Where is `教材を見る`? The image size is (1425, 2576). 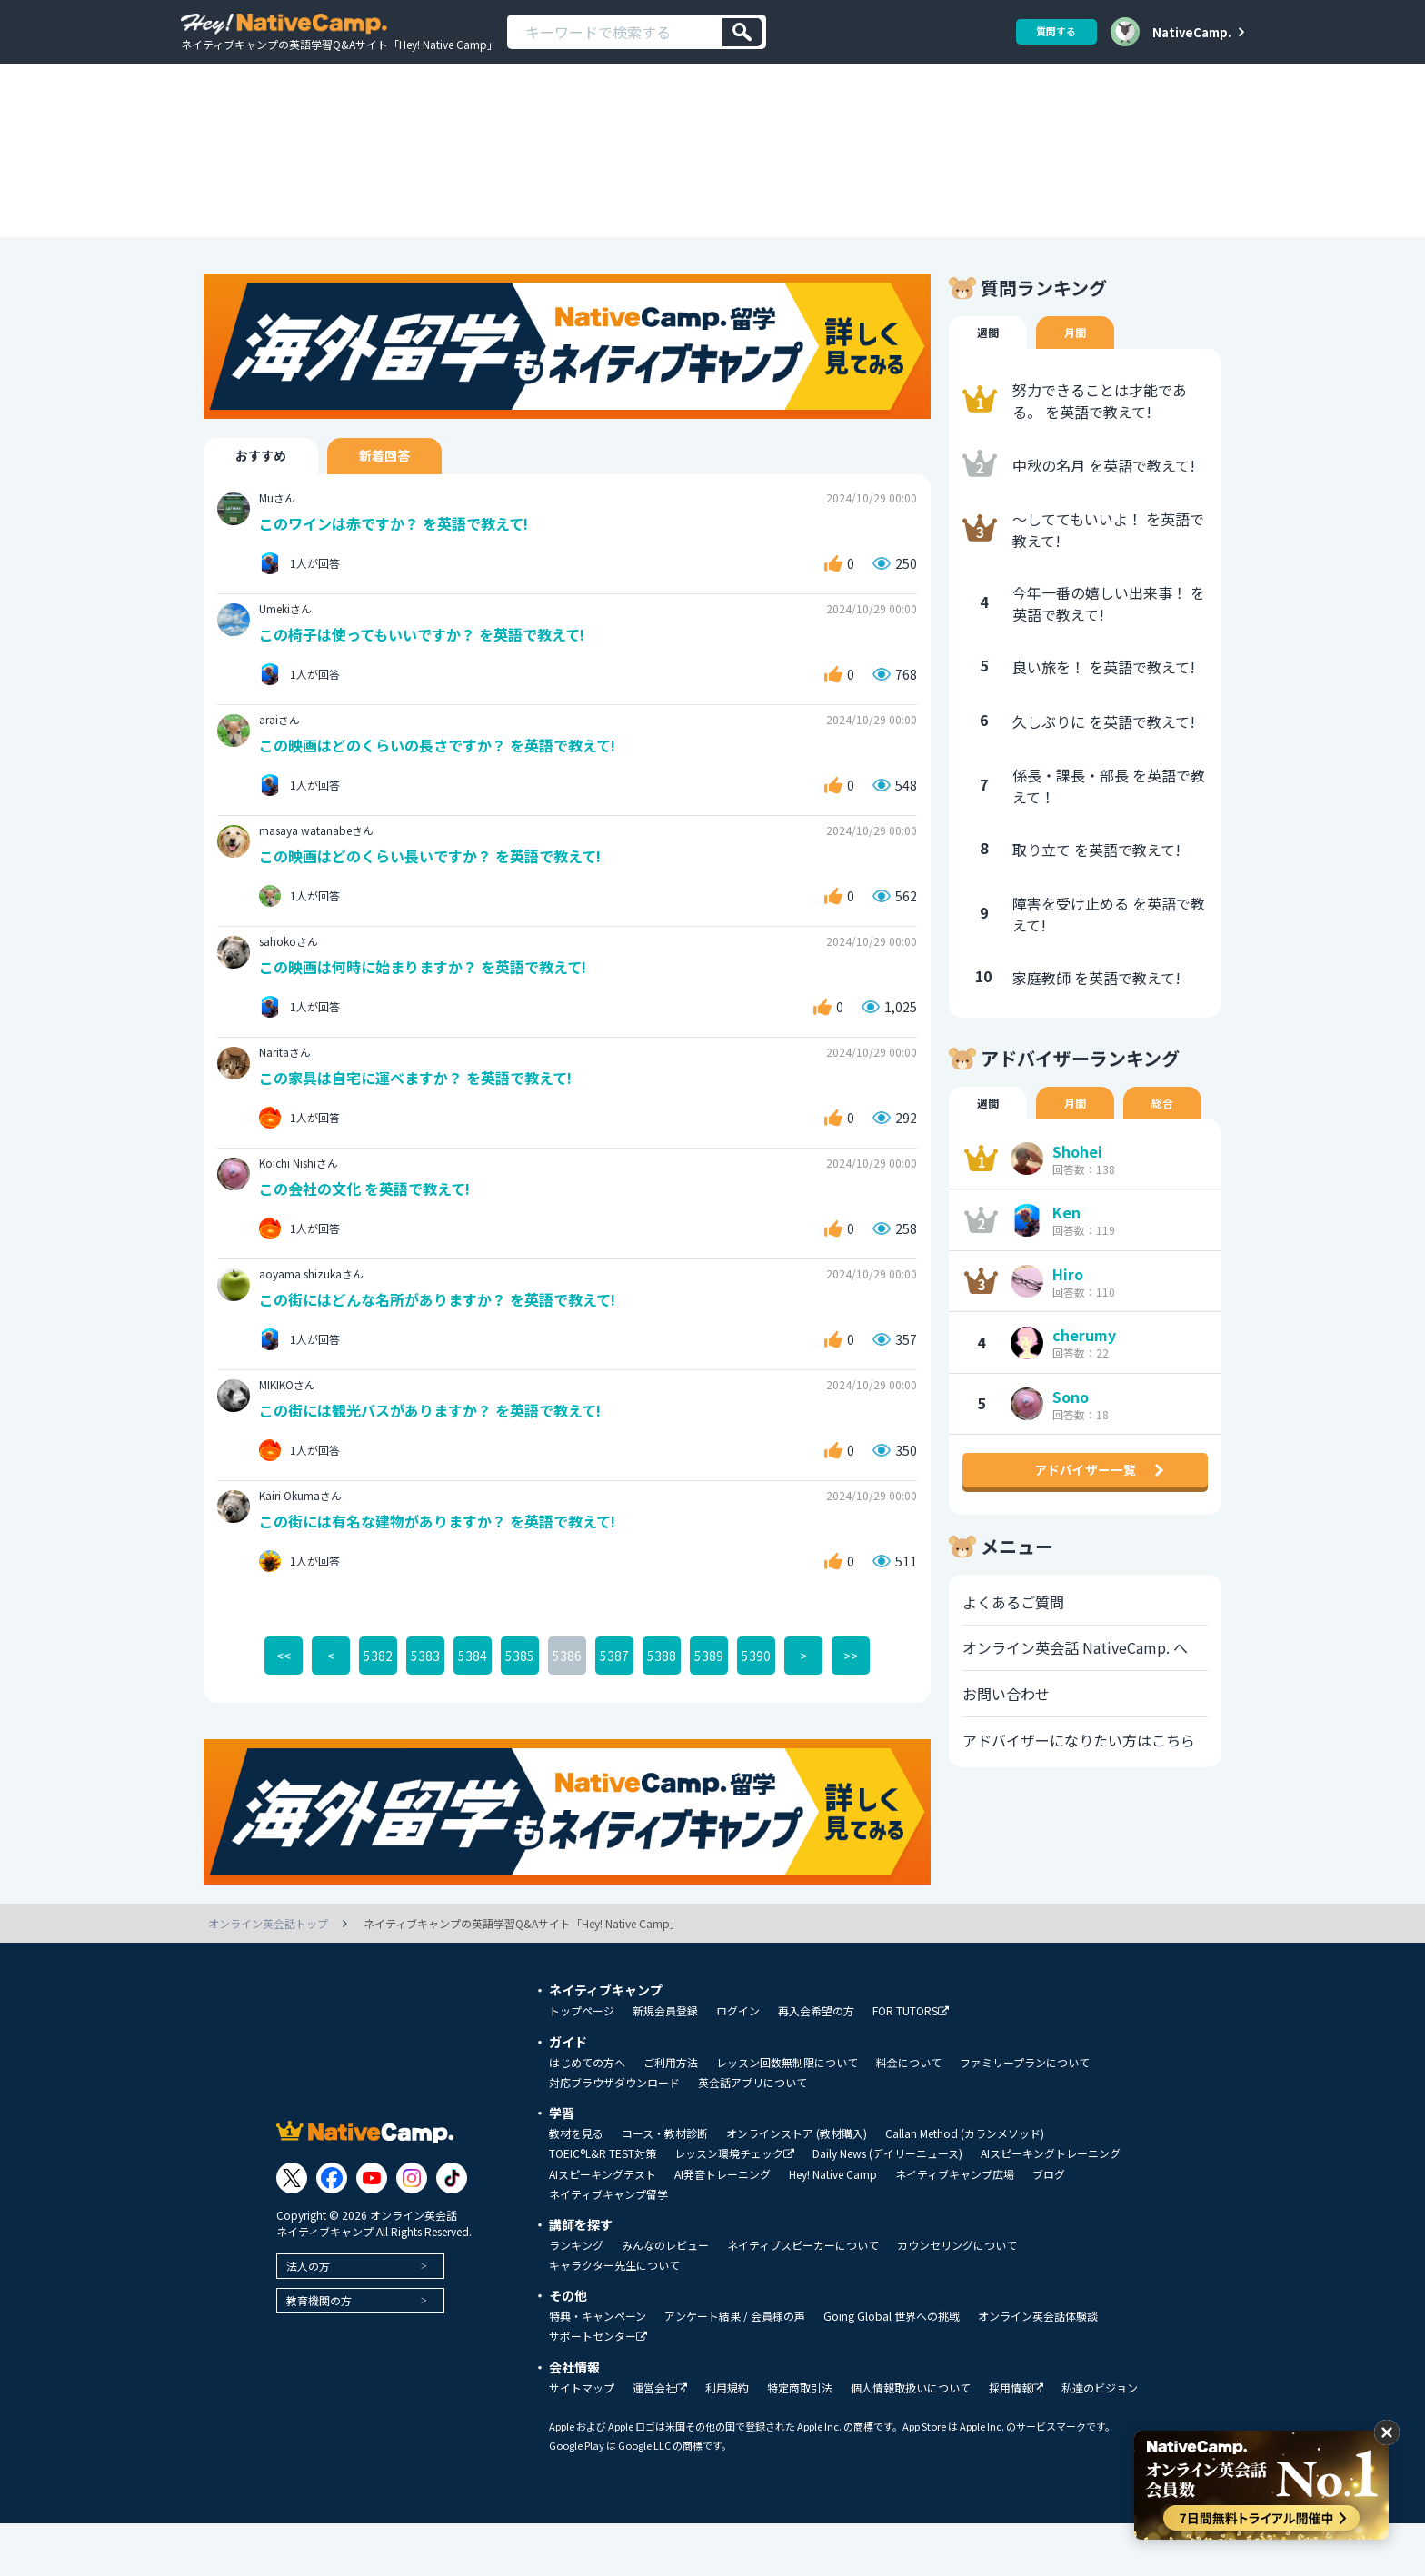 教材を見る is located at coordinates (576, 2186).